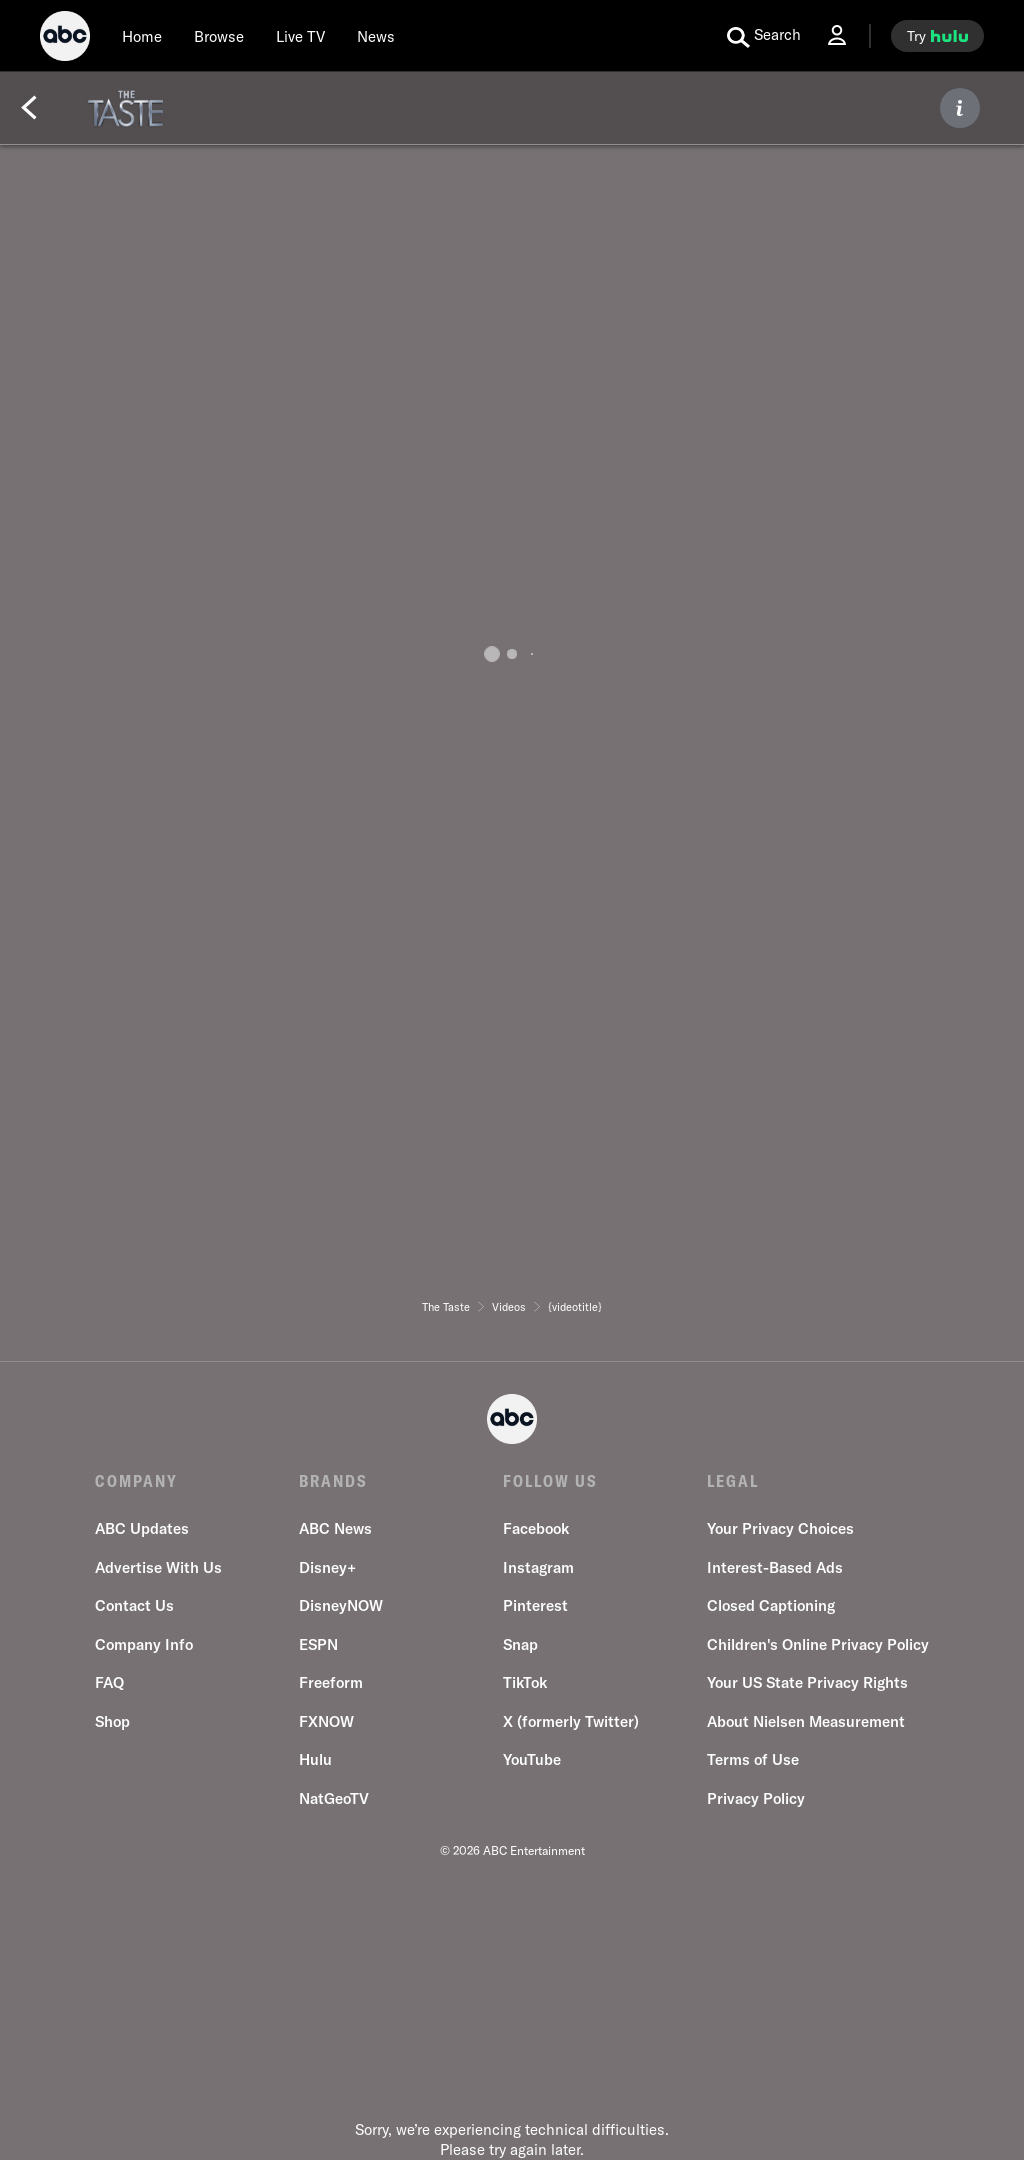 The height and width of the screenshot is (2160, 1024). What do you see at coordinates (571, 1721) in the screenshot?
I see `X (formerly Twitter)` at bounding box center [571, 1721].